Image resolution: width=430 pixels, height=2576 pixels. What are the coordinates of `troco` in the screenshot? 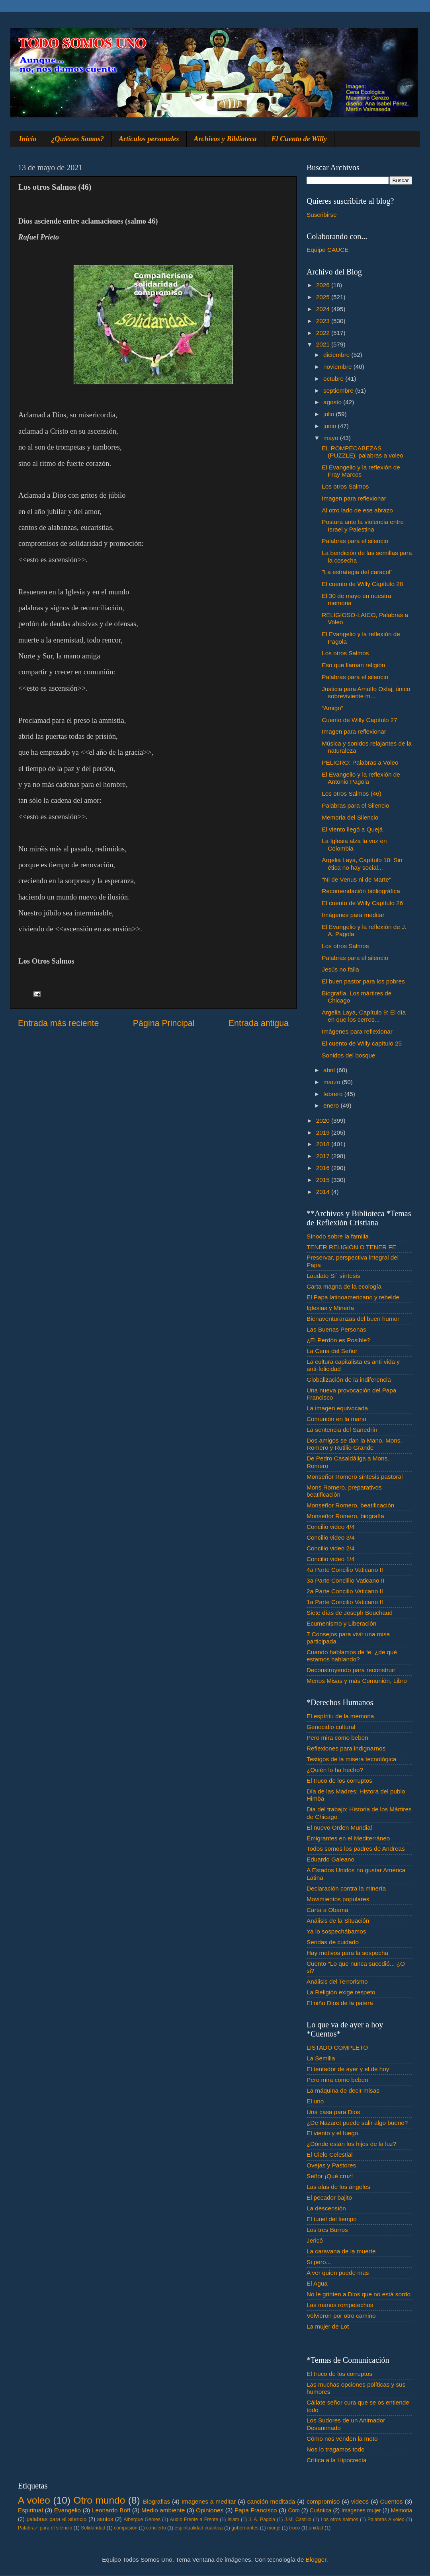 It's located at (294, 2528).